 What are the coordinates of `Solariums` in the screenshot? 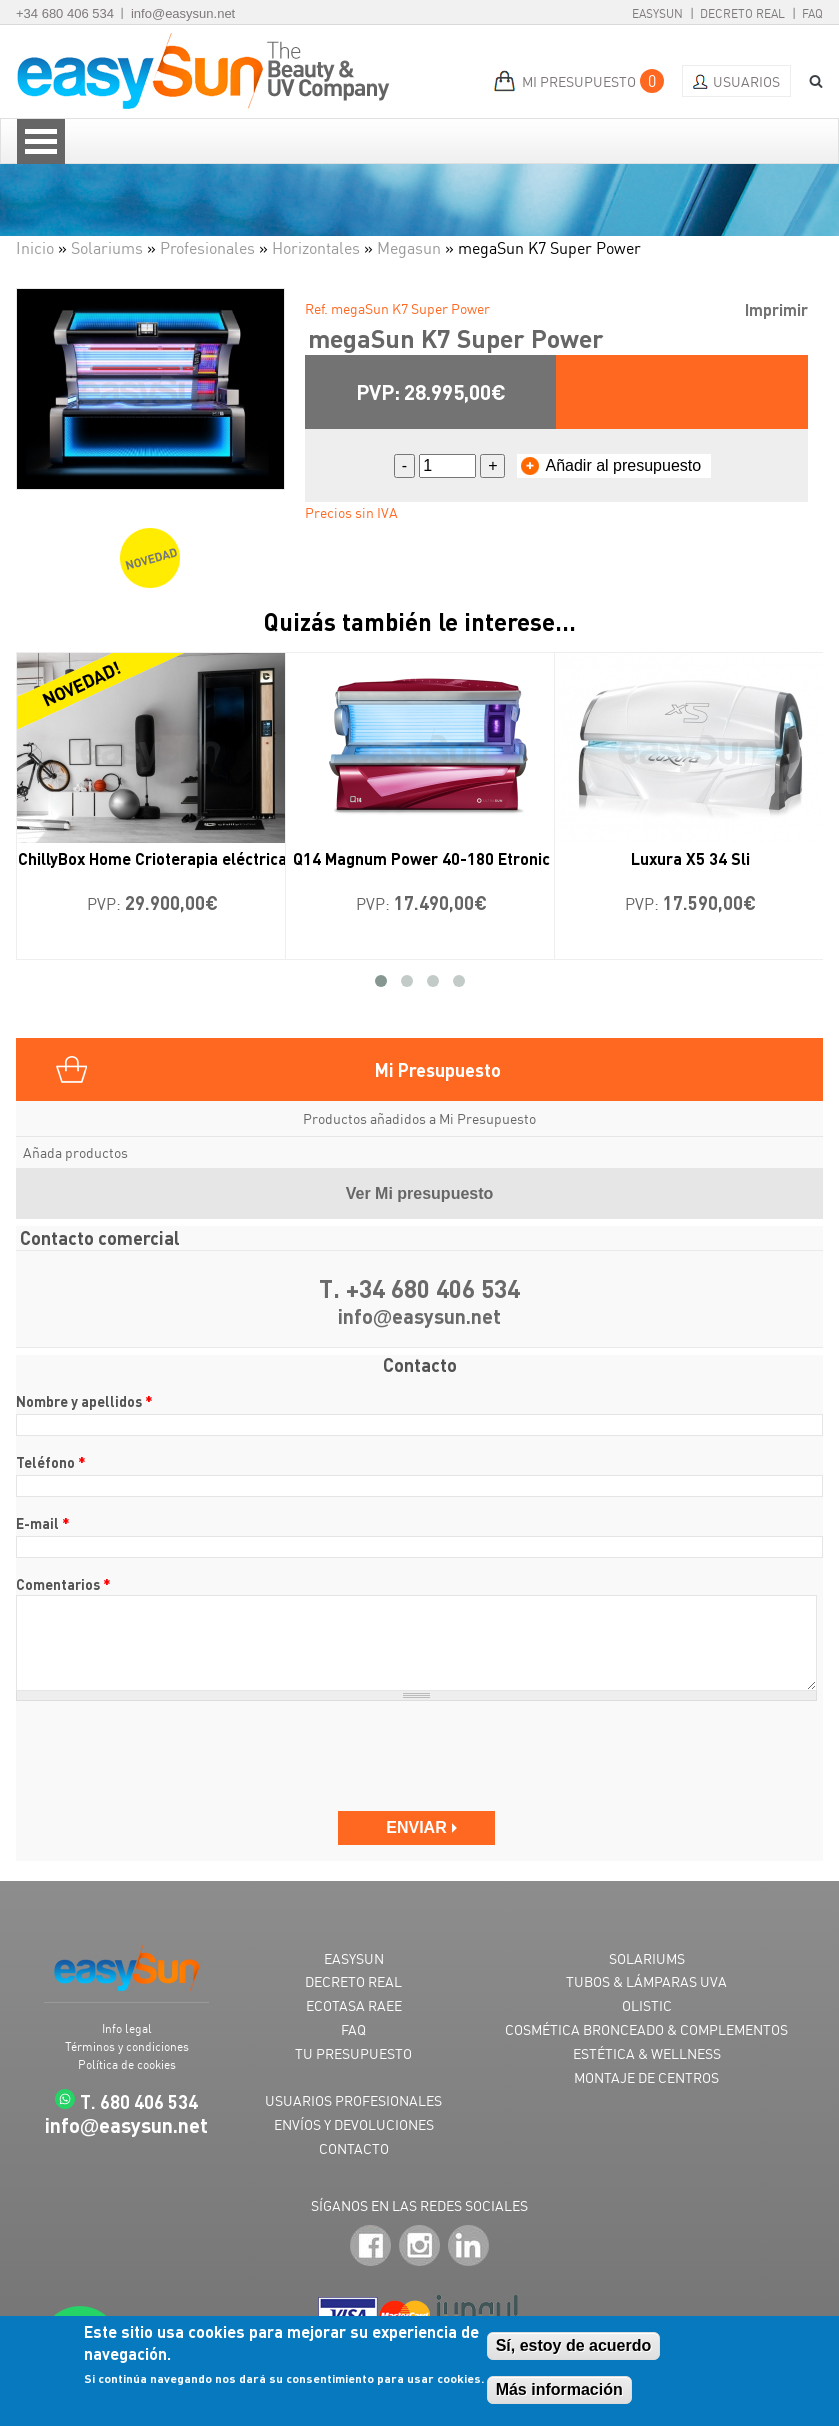 It's located at (107, 248).